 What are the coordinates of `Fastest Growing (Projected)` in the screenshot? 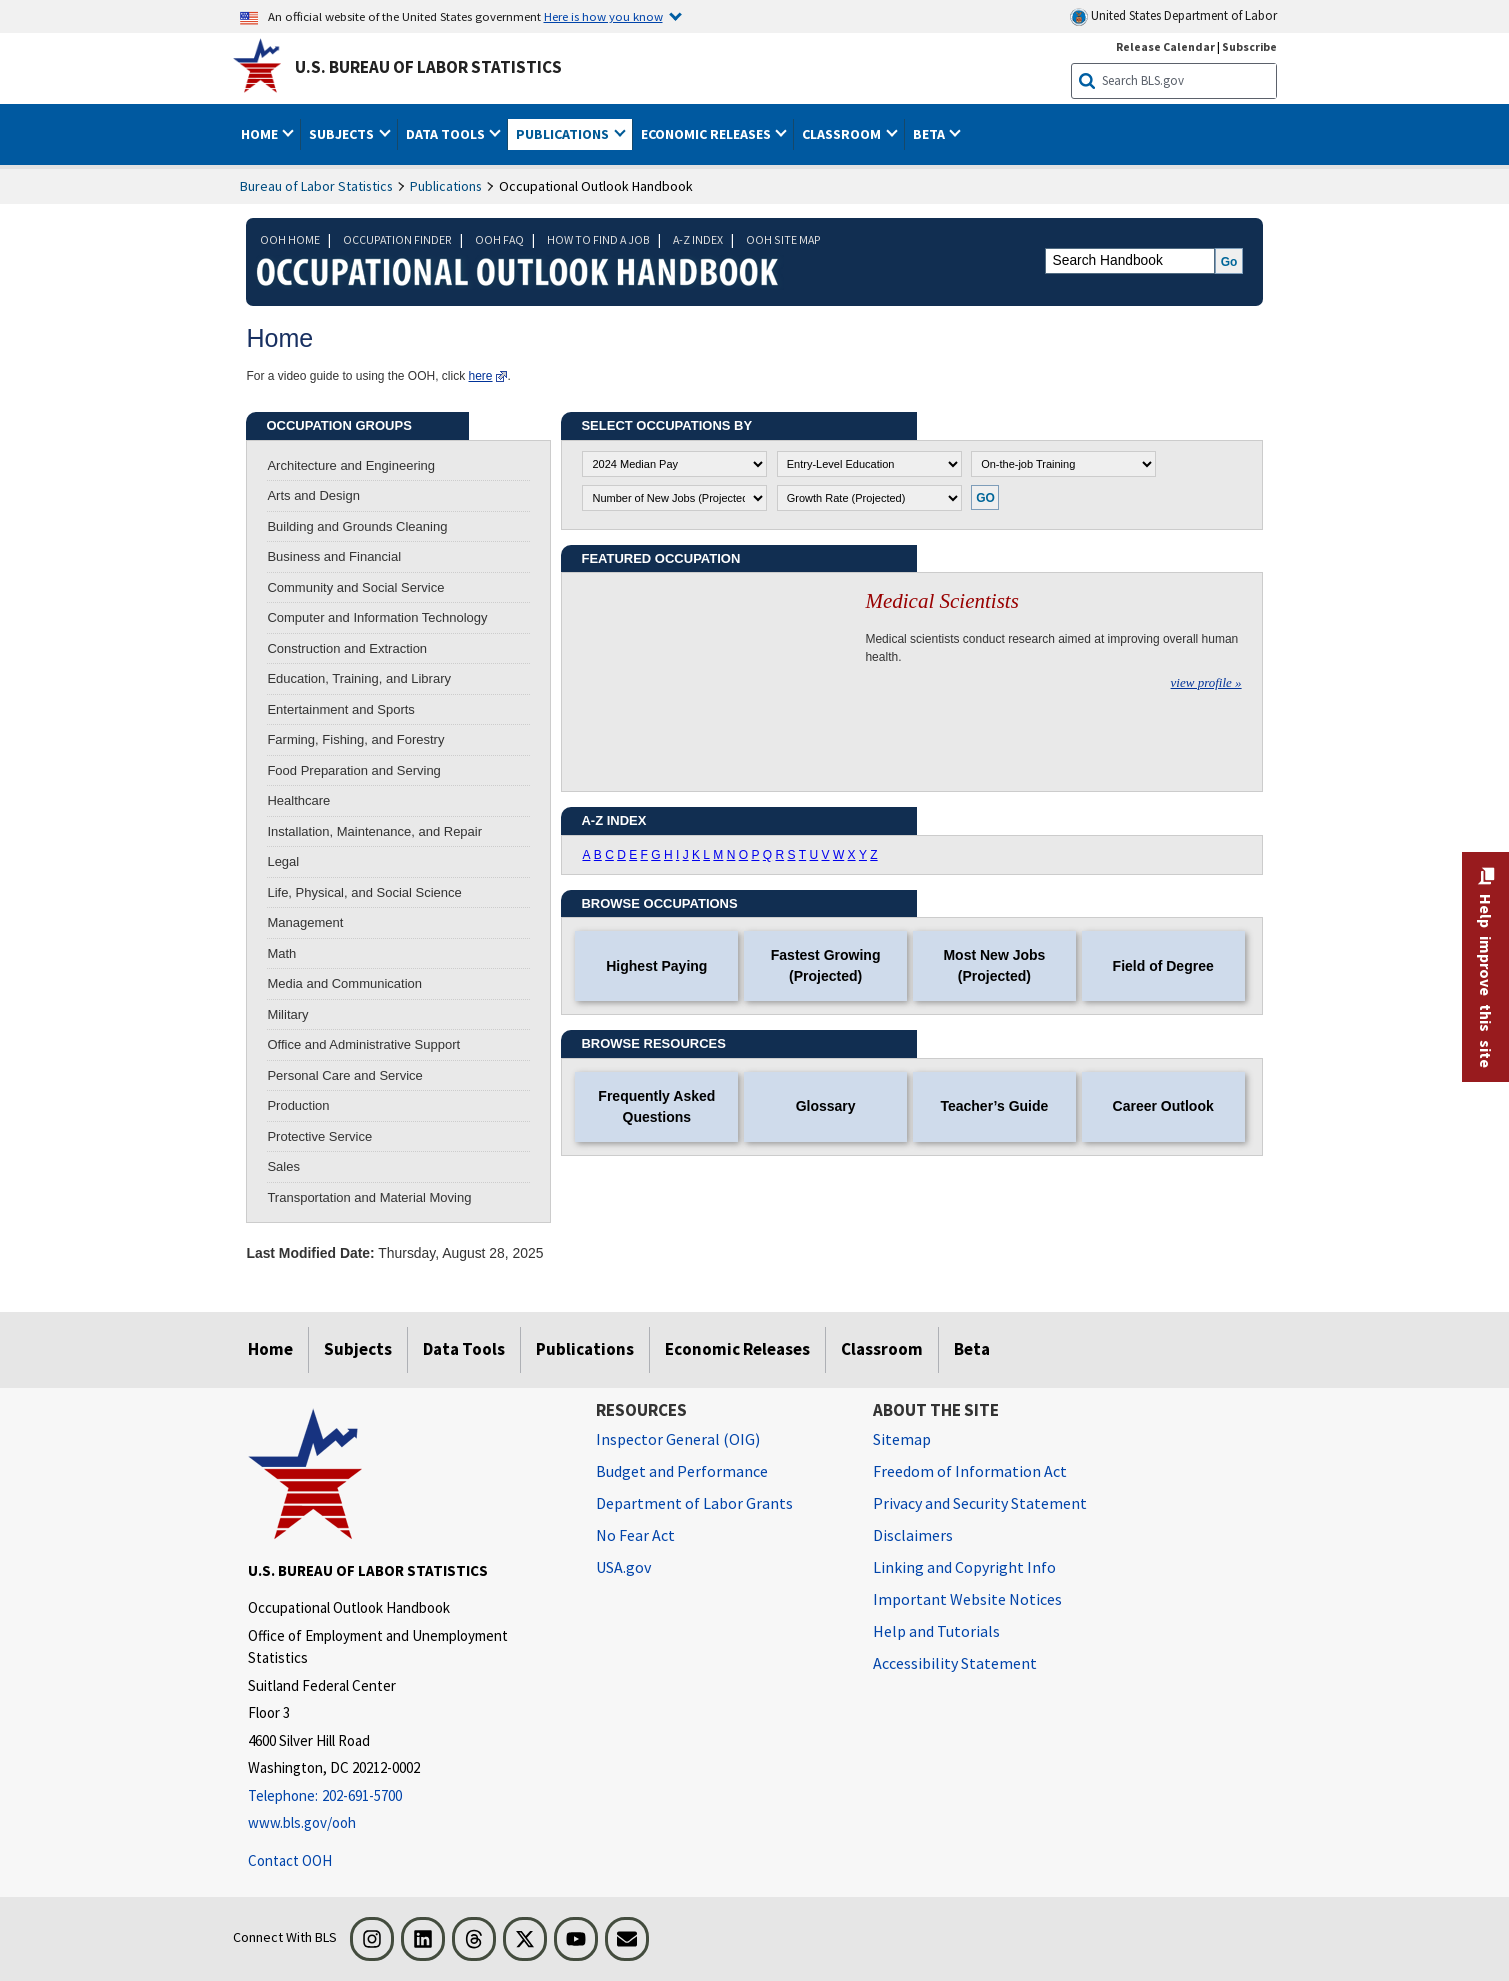 It's located at (826, 965).